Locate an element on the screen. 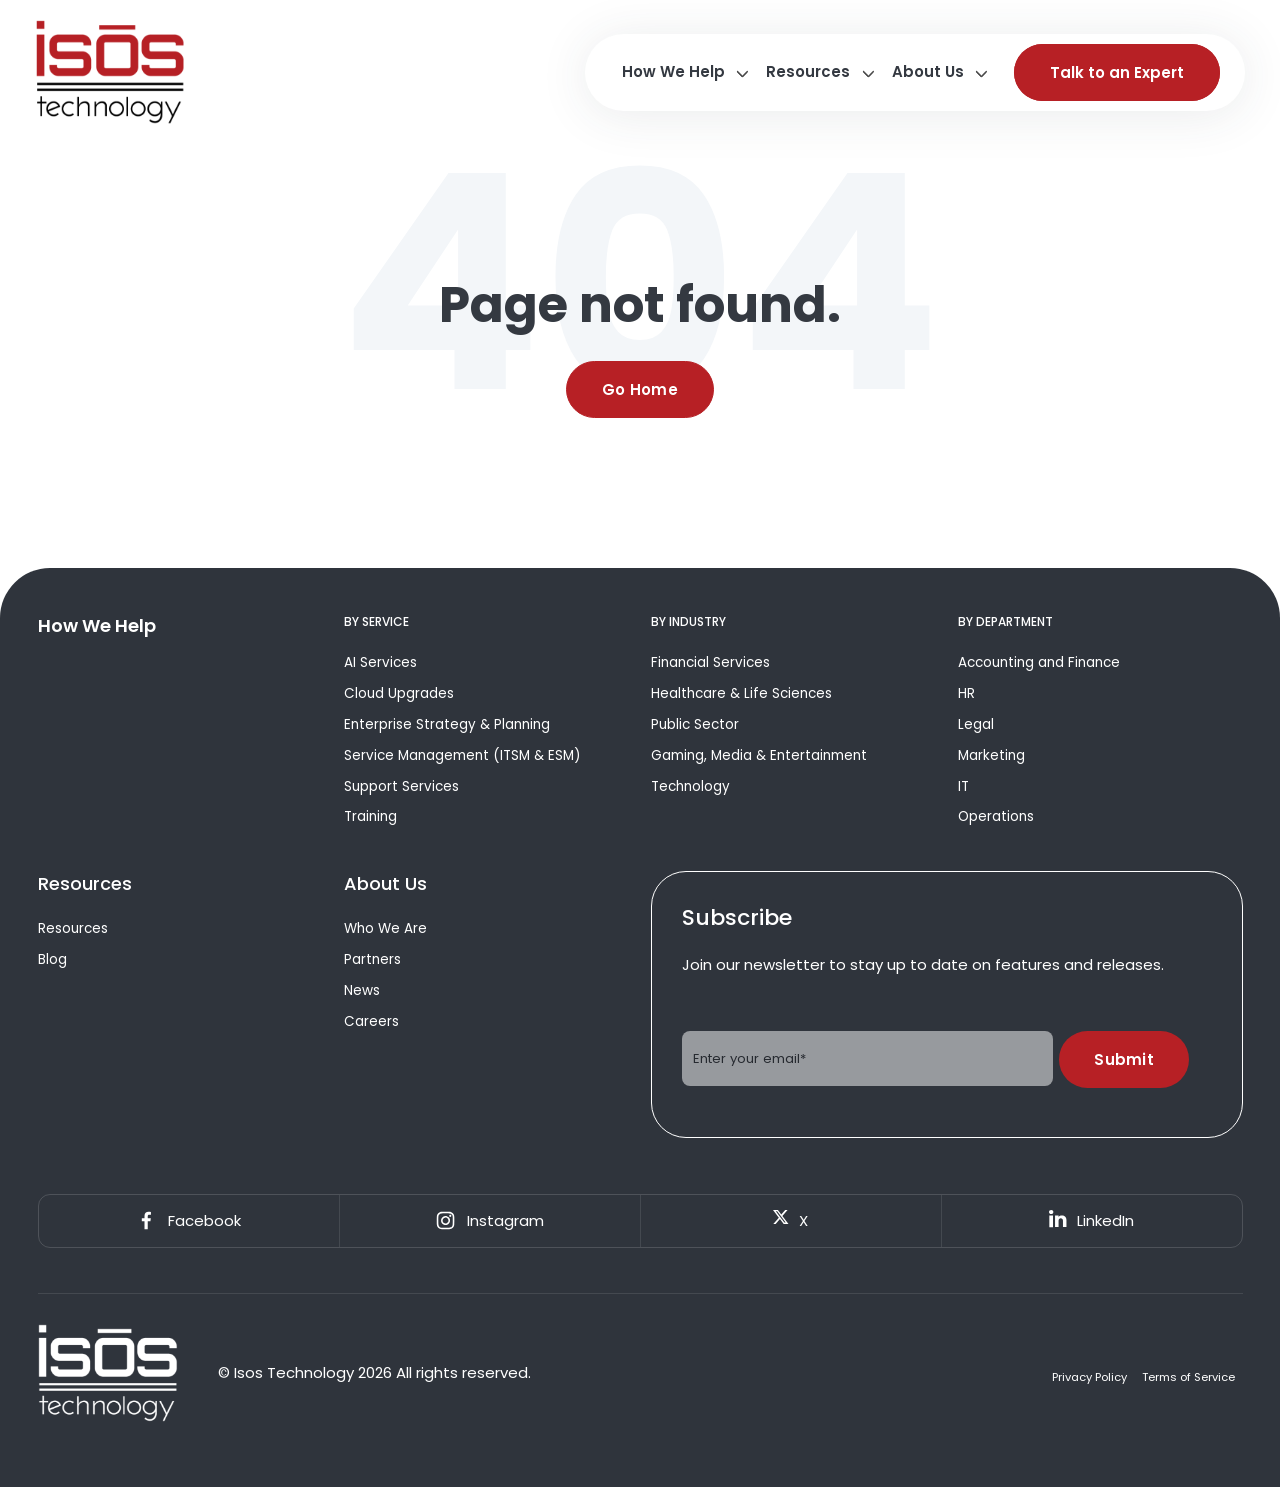  Accounting and Finance is located at coordinates (1039, 662).